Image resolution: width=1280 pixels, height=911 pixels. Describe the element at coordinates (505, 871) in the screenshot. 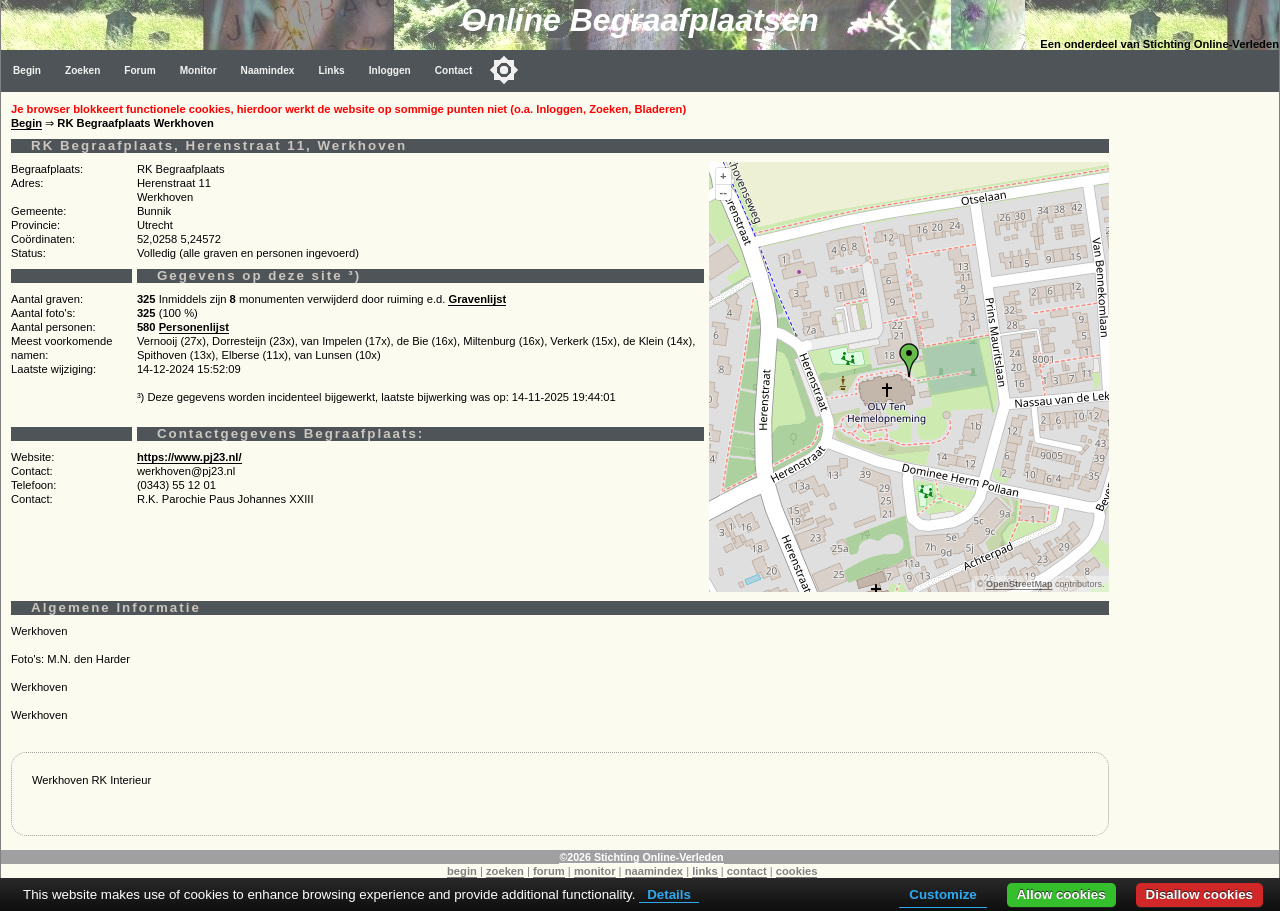

I see `zoeken` at that location.